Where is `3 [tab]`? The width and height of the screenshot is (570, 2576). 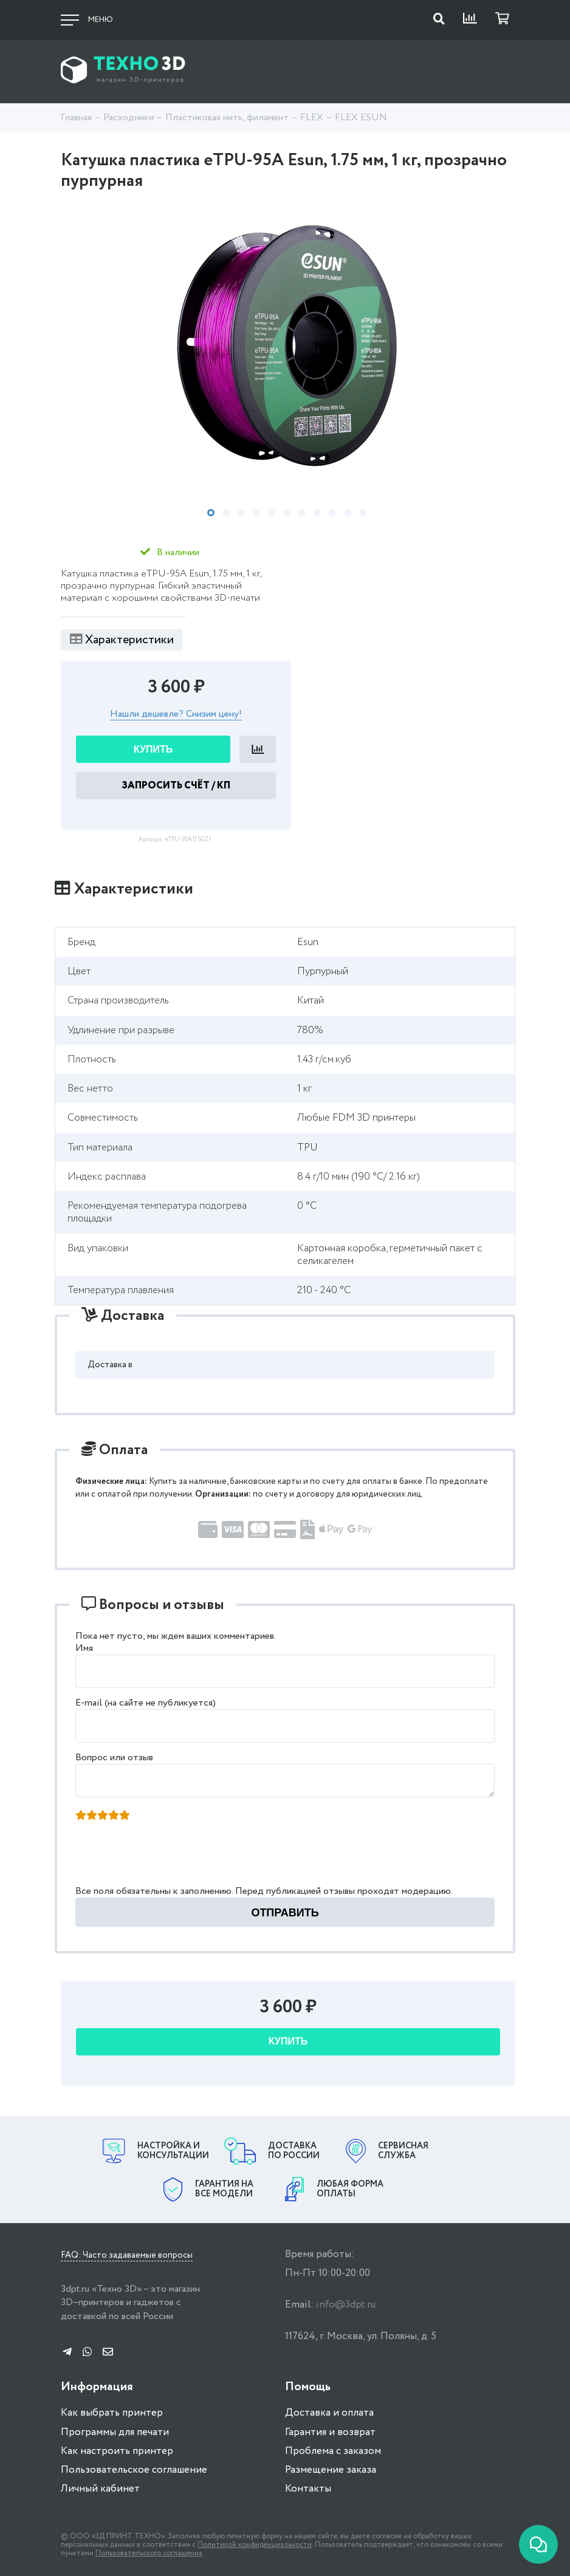
3 [tab] is located at coordinates (241, 512).